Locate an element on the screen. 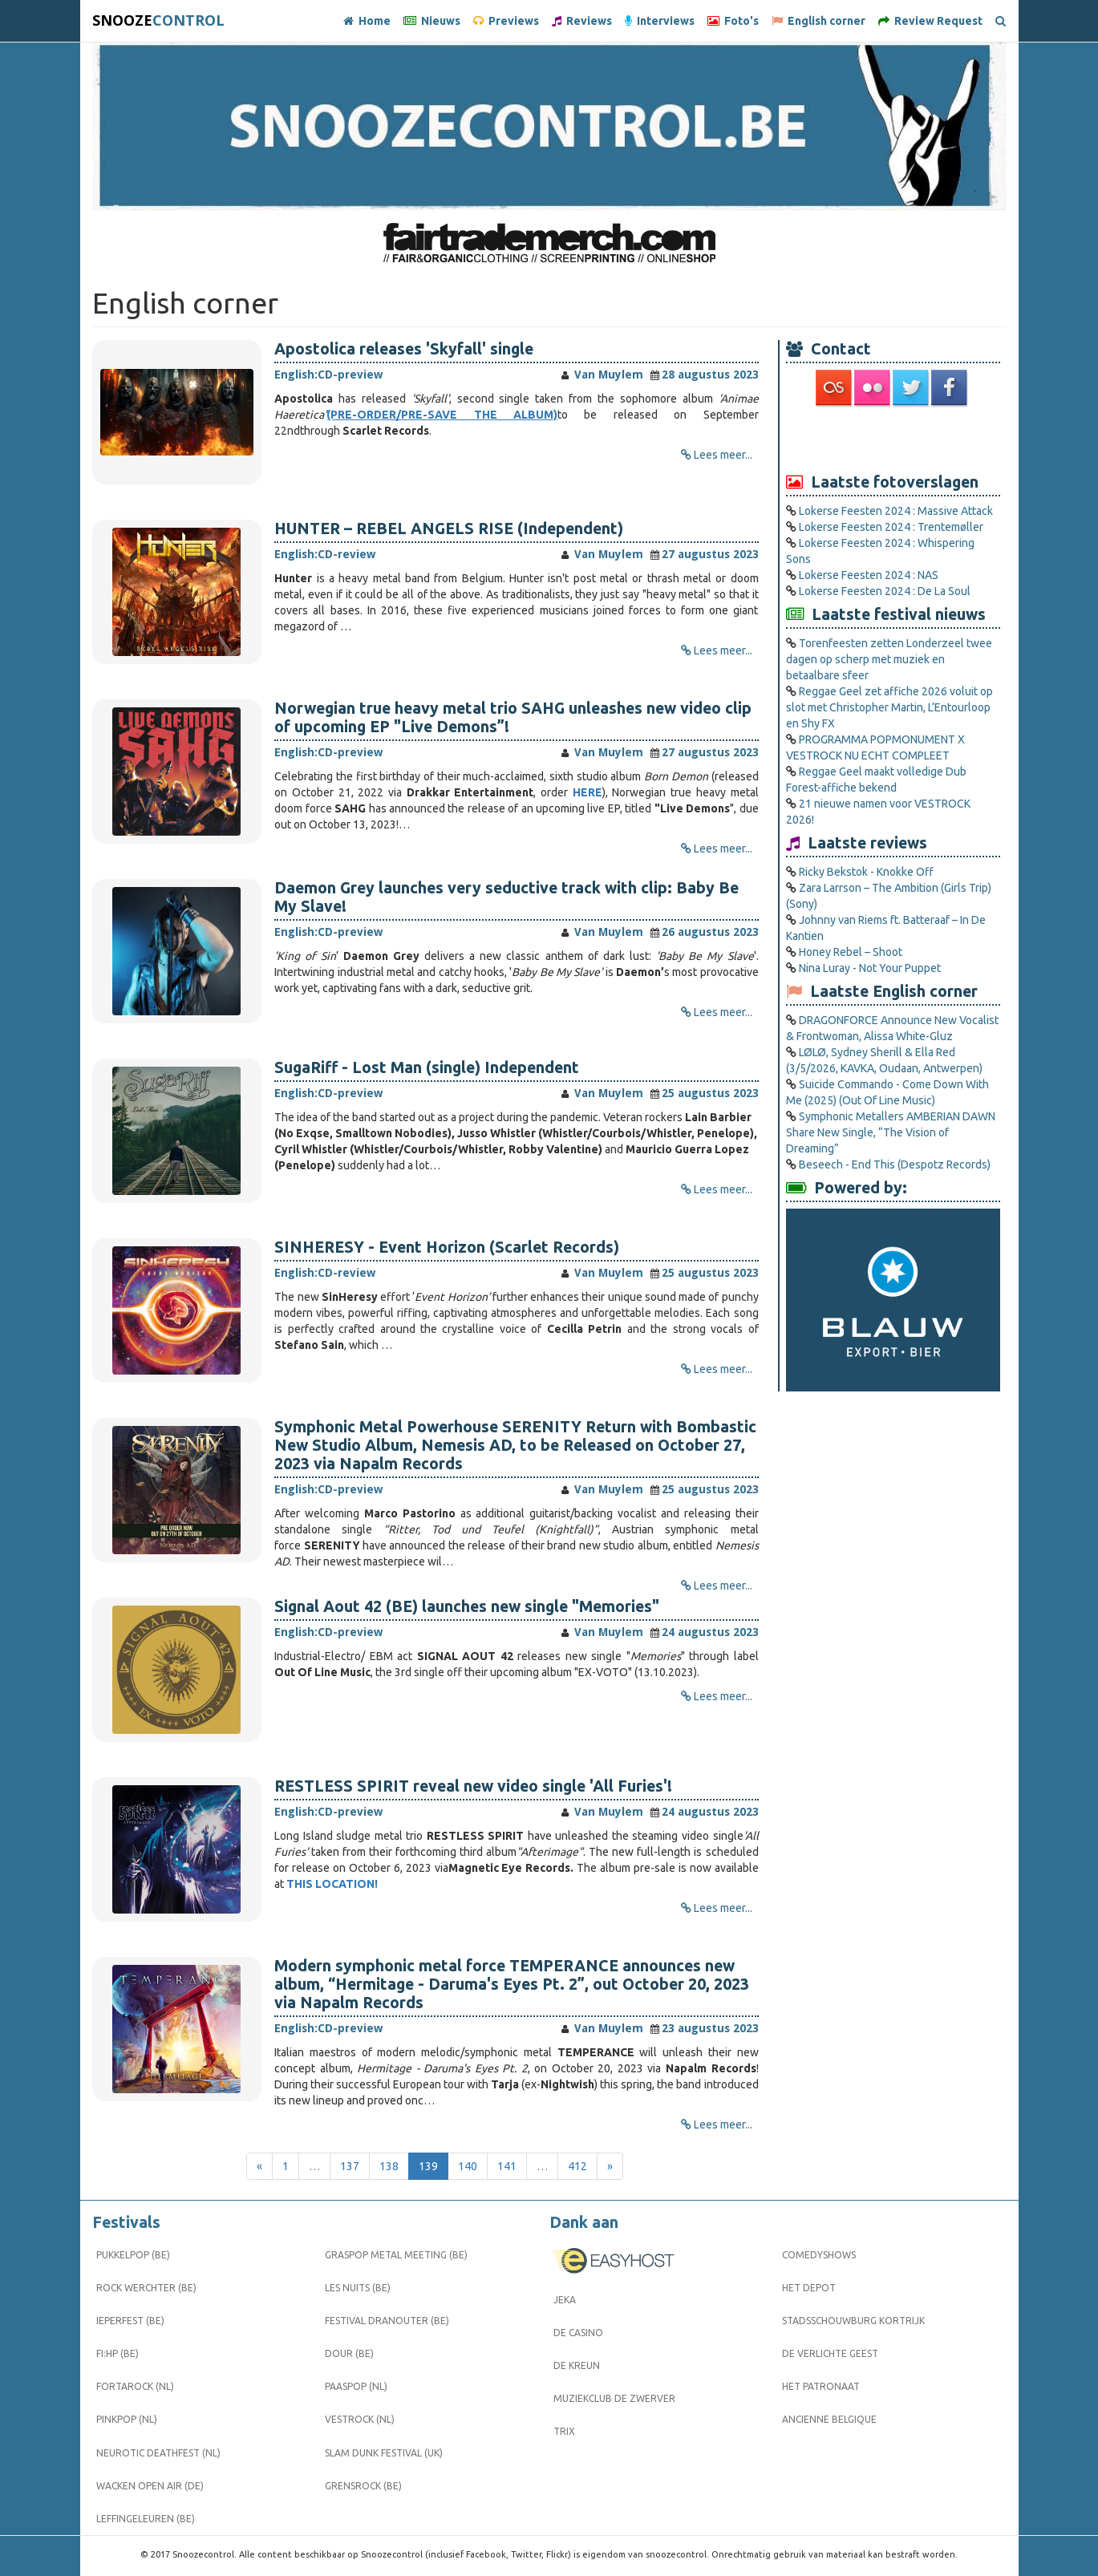 Image resolution: width=1098 pixels, height=2576 pixels. 141 is located at coordinates (507, 2166).